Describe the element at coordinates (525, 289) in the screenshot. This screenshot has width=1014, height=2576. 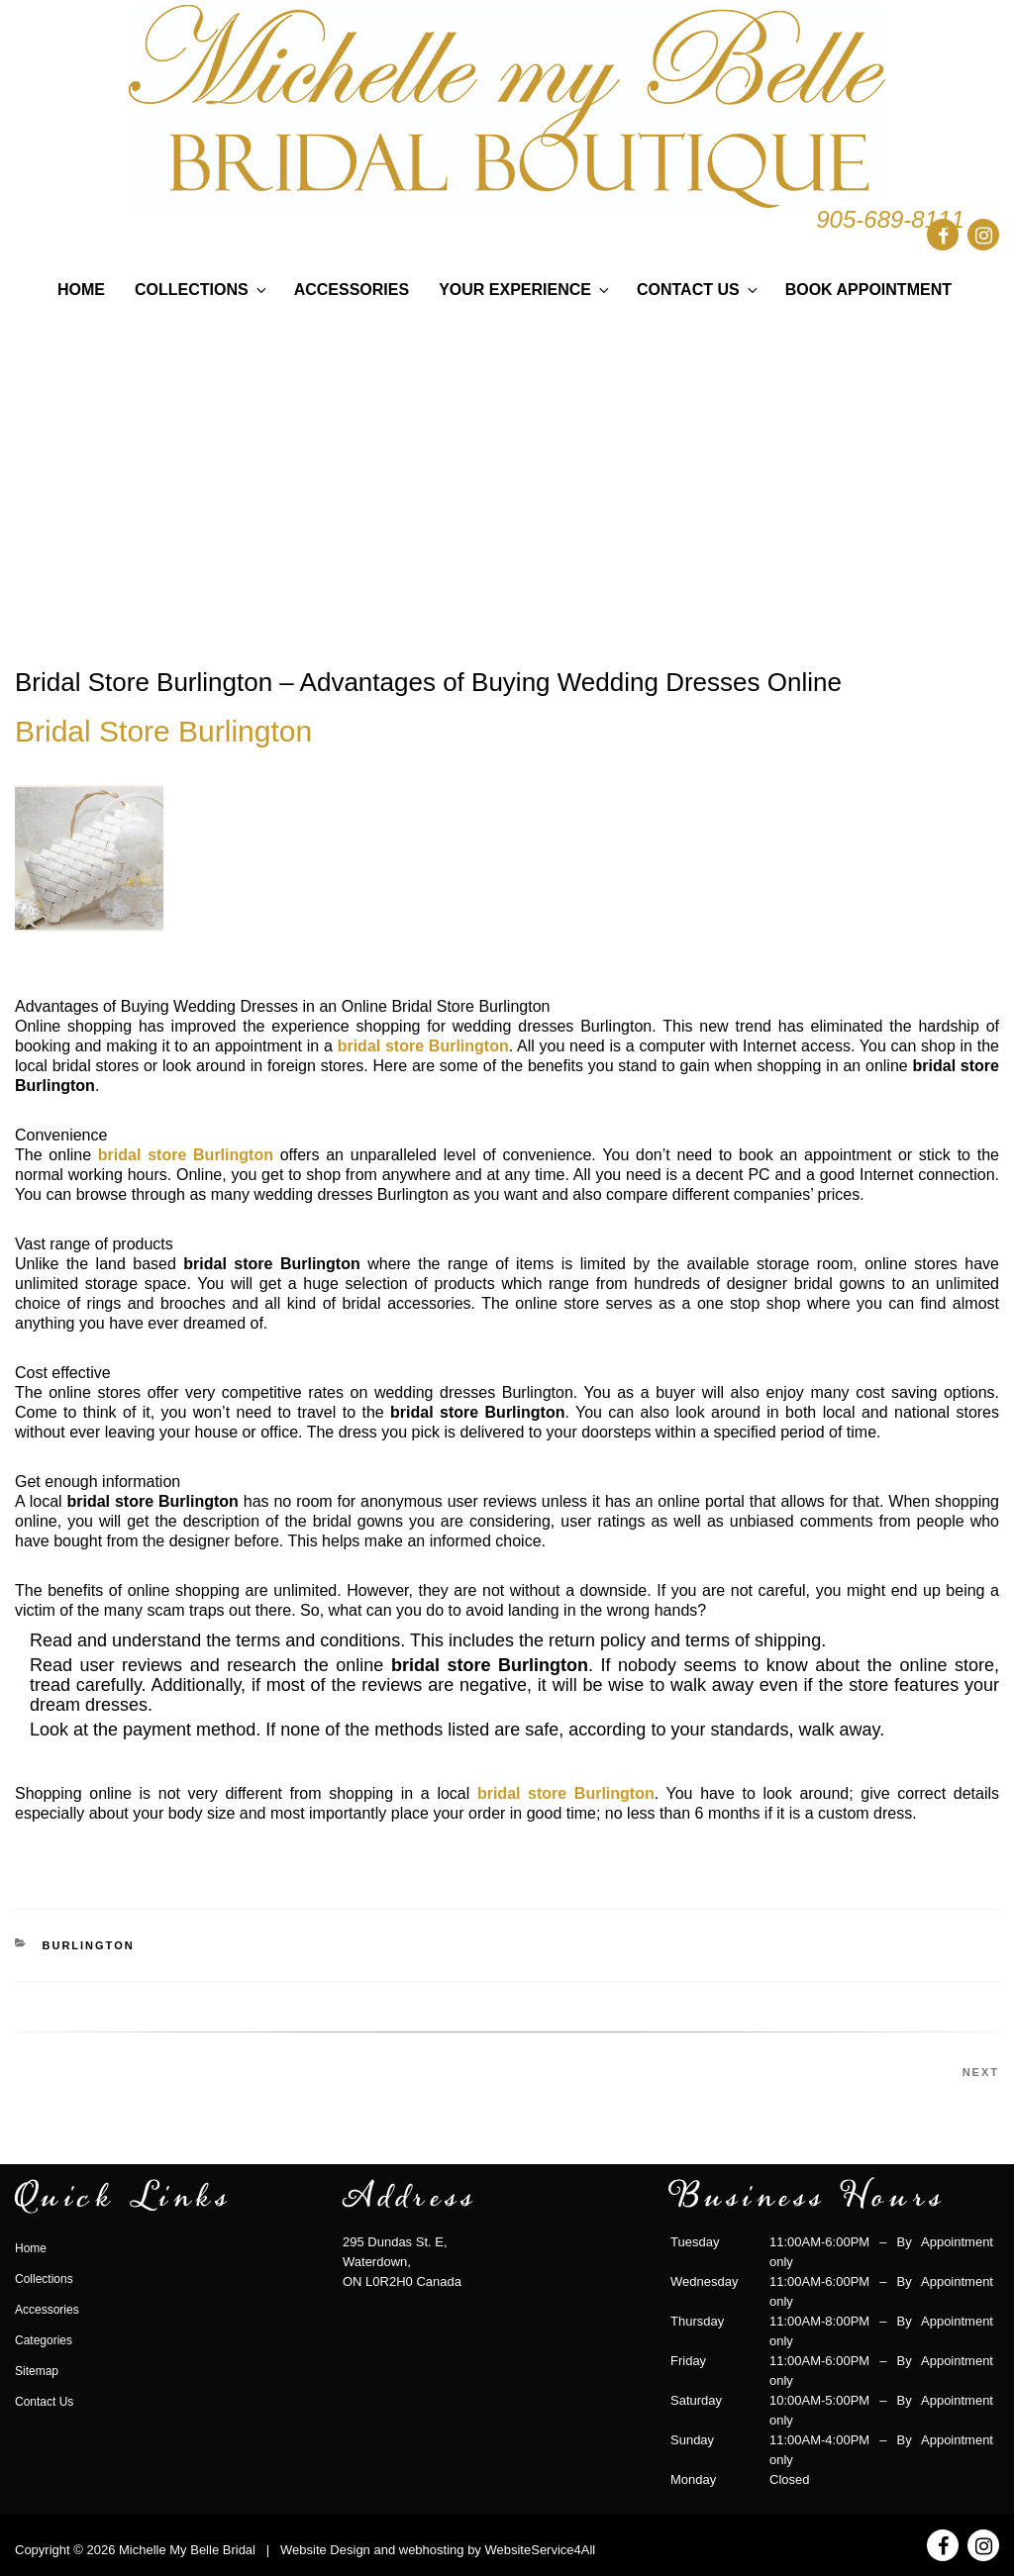
I see `Your Experience` at that location.